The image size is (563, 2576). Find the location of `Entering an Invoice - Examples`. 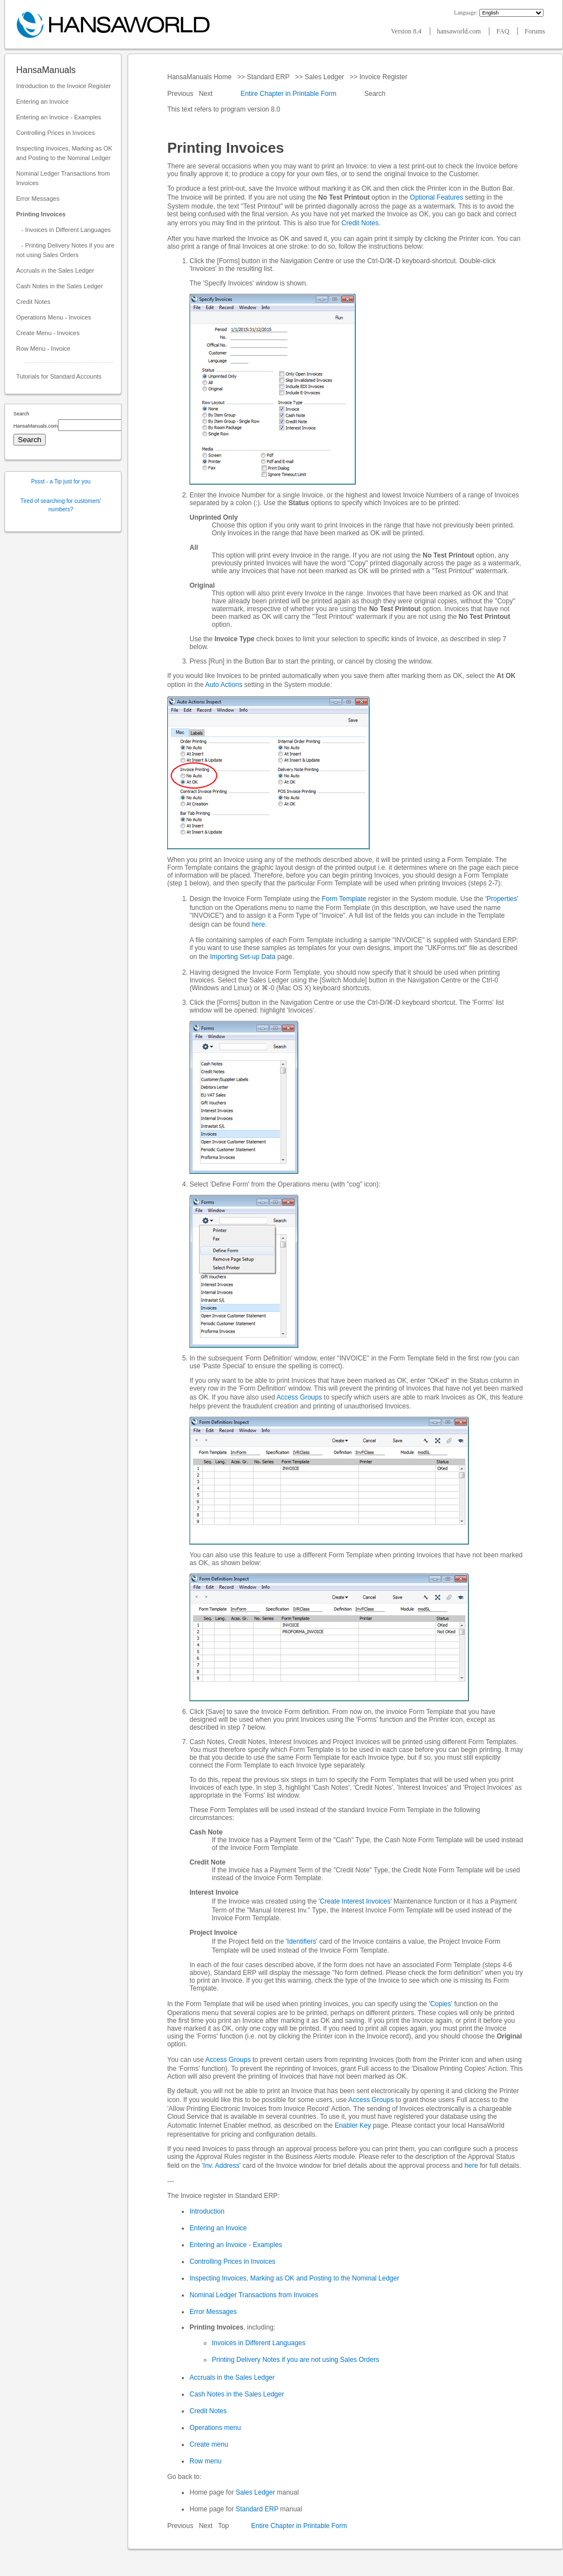

Entering an Invoice - Examples is located at coordinates (58, 117).